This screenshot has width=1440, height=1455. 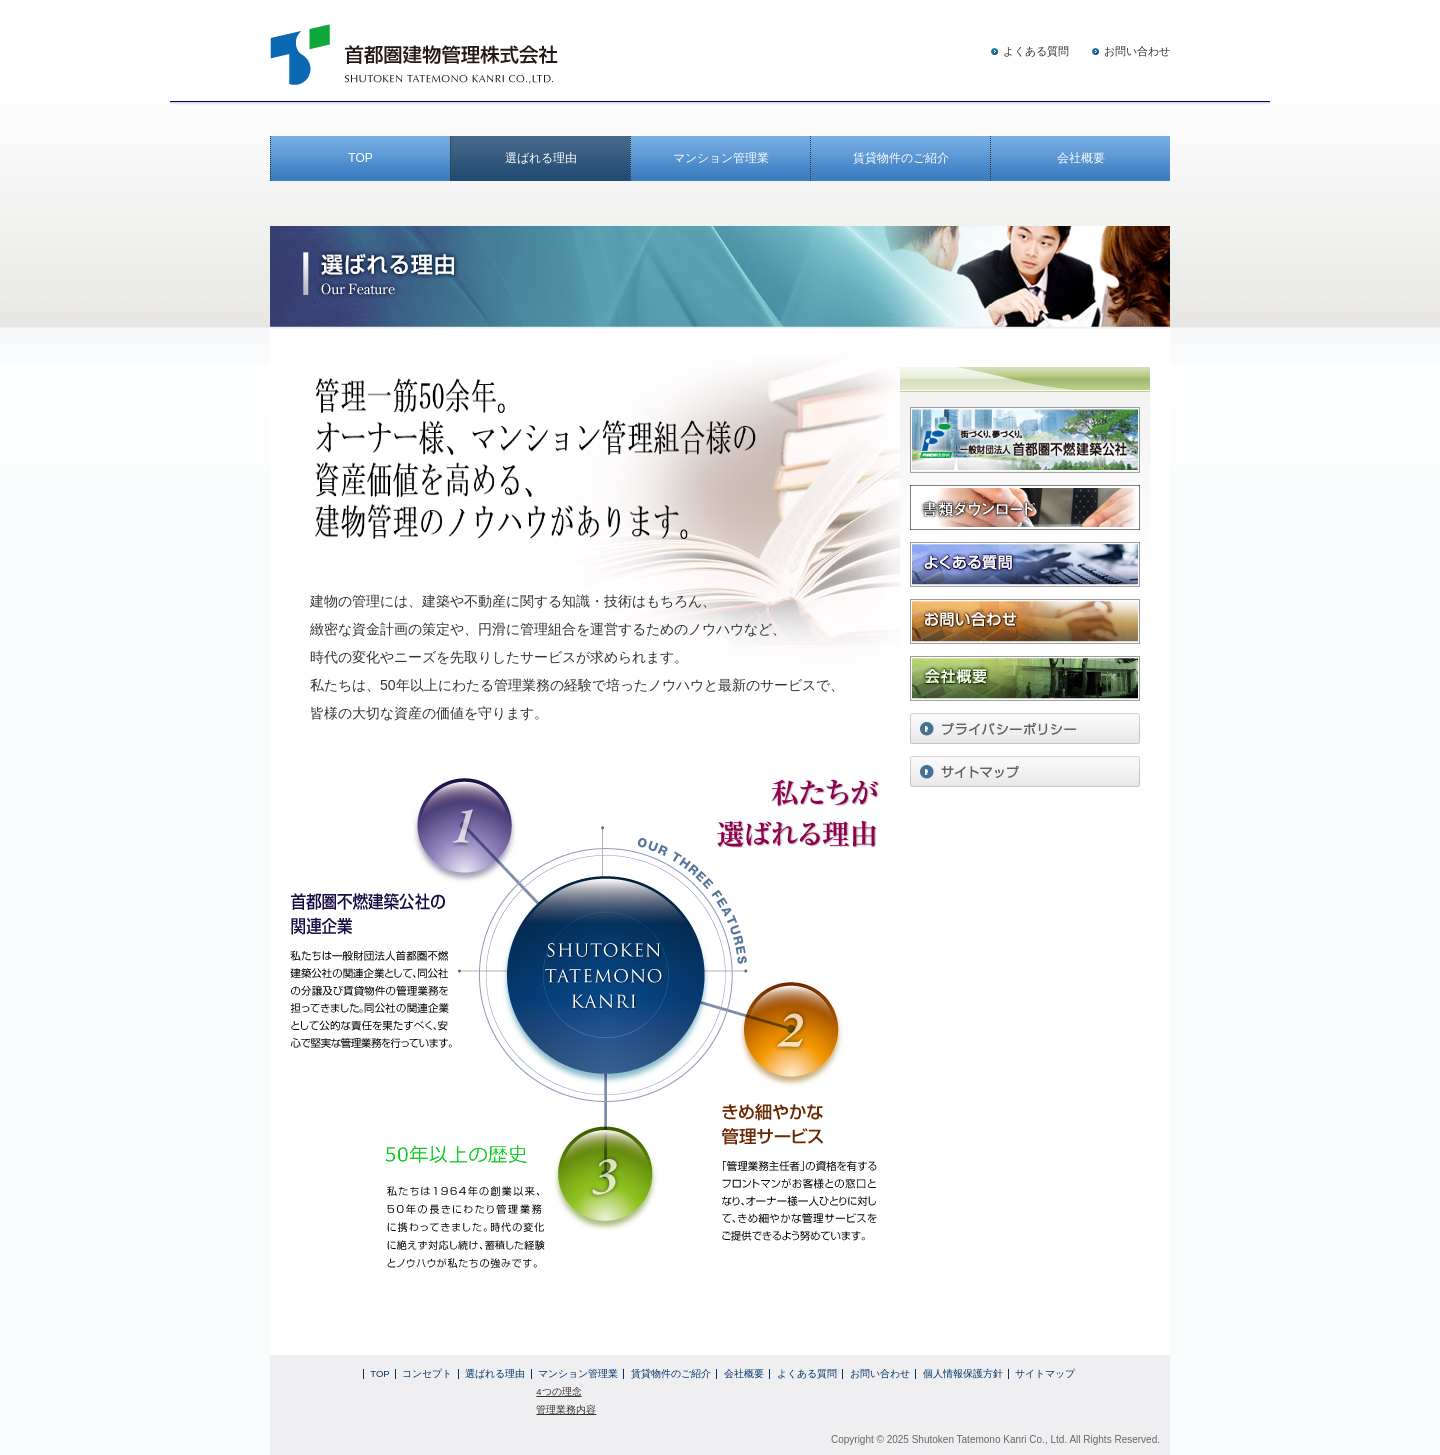 I want to click on マンション管理業, so click(x=721, y=158).